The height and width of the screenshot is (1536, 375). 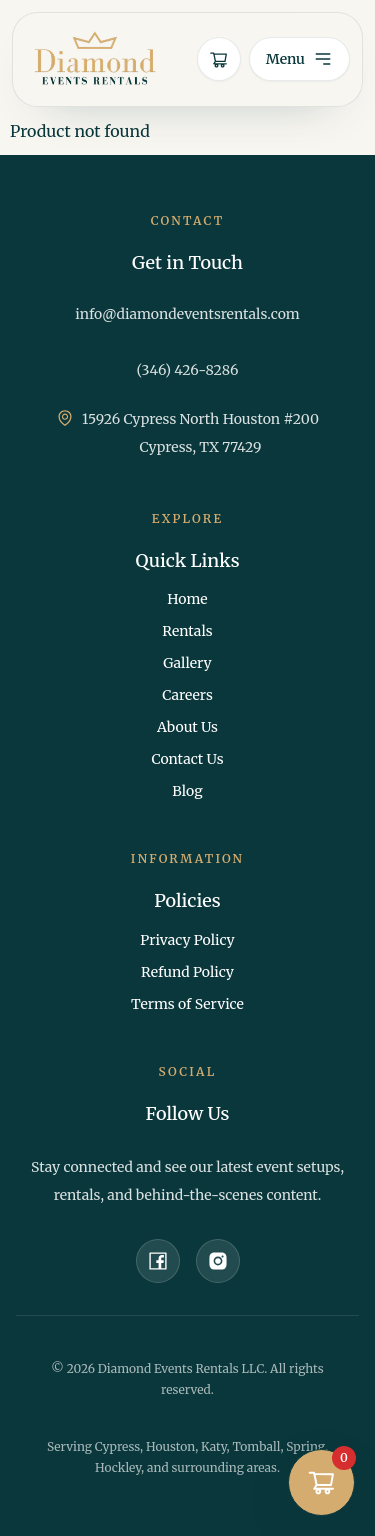 What do you see at coordinates (187, 972) in the screenshot?
I see `Refund Policy` at bounding box center [187, 972].